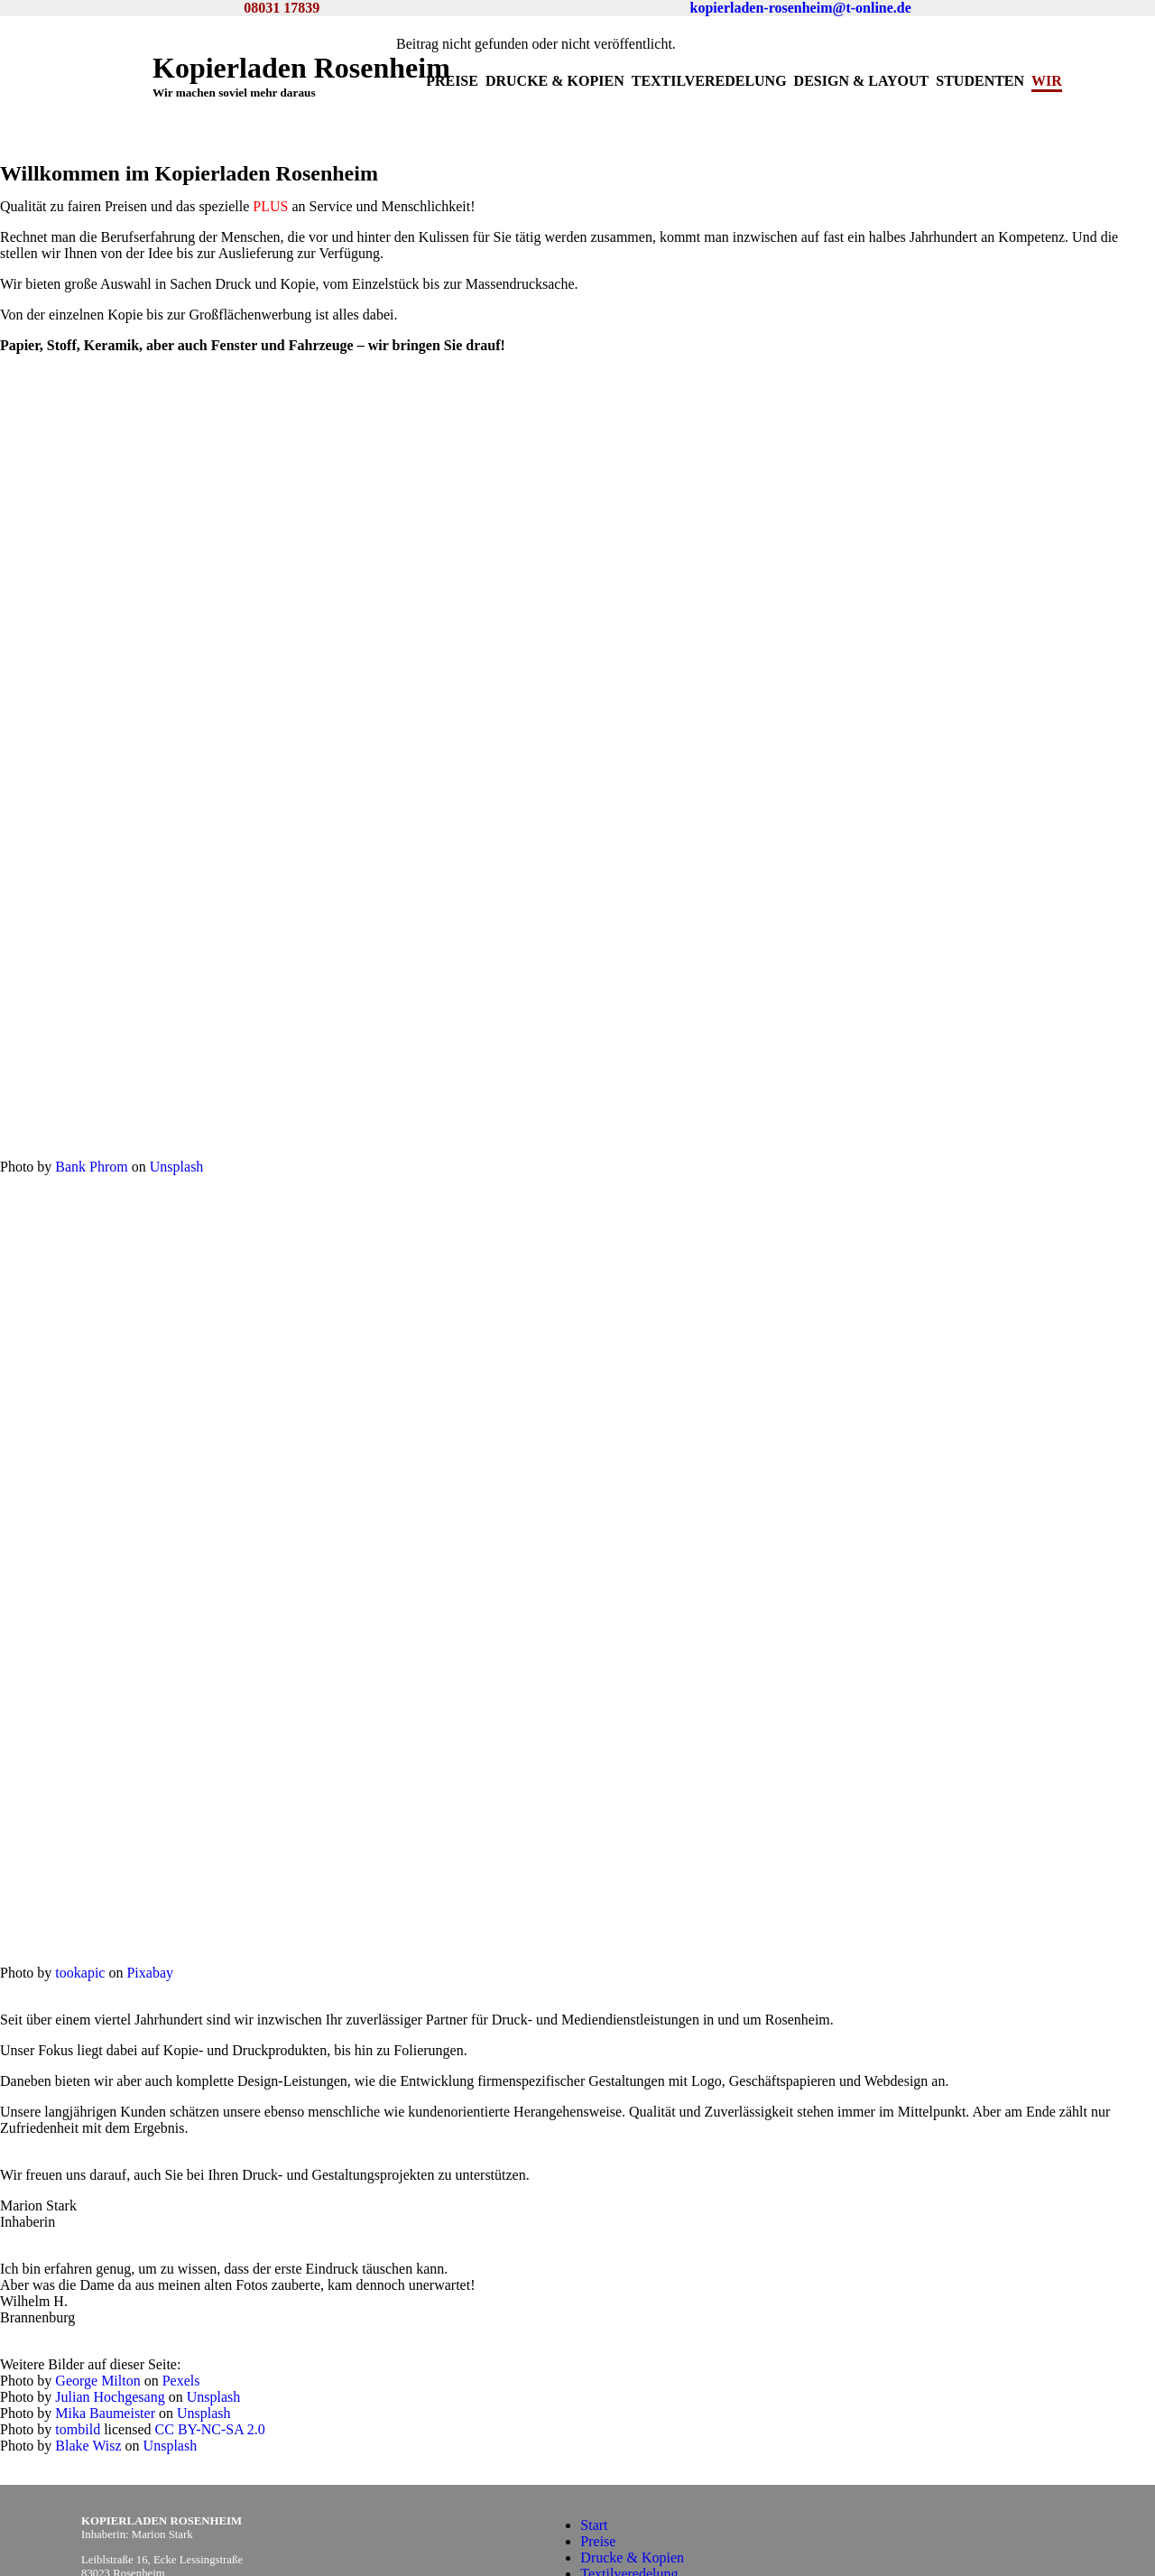  What do you see at coordinates (177, 1118) in the screenshot?
I see `Unsplash` at bounding box center [177, 1118].